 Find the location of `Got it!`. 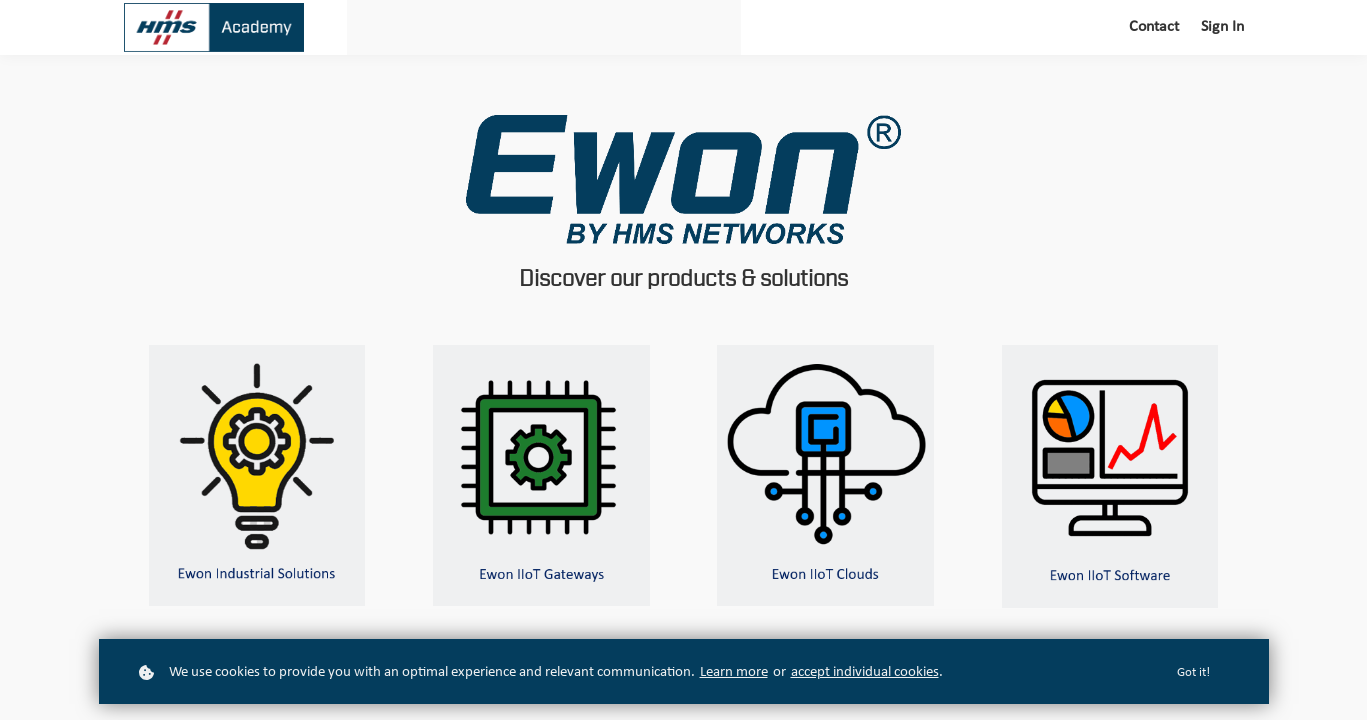

Got it! is located at coordinates (1193, 672).